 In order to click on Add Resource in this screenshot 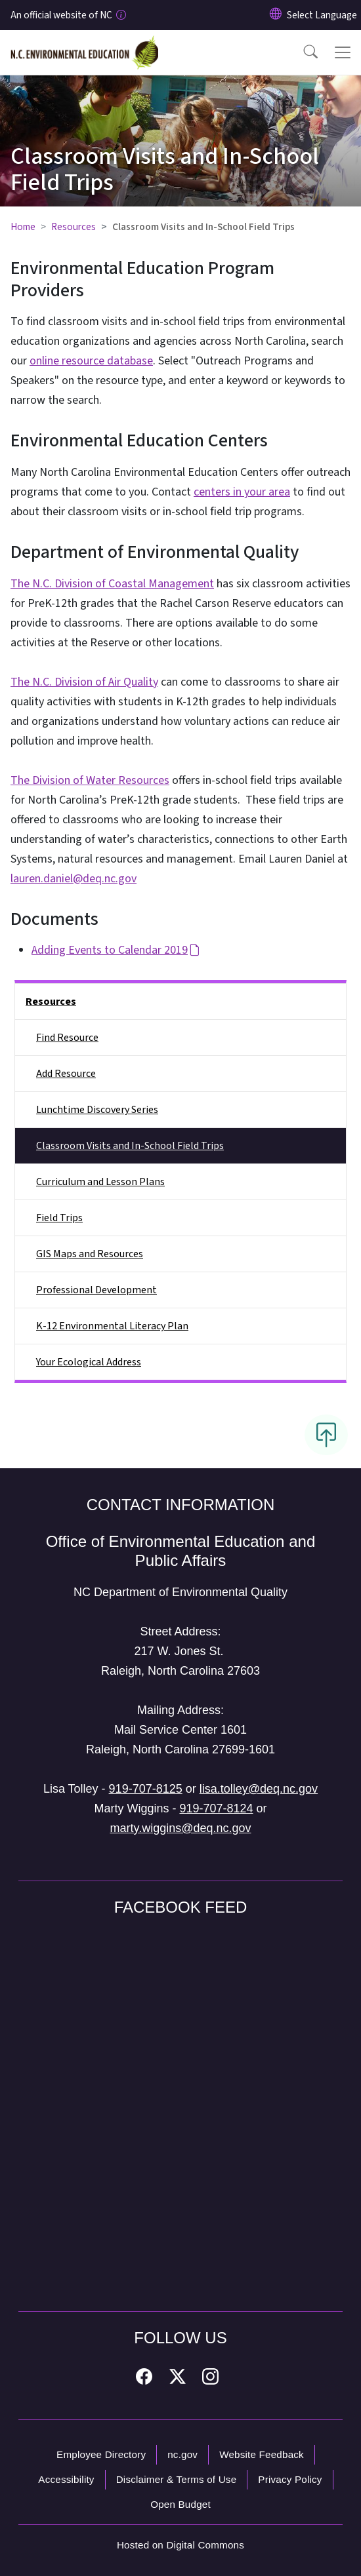, I will do `click(66, 1073)`.